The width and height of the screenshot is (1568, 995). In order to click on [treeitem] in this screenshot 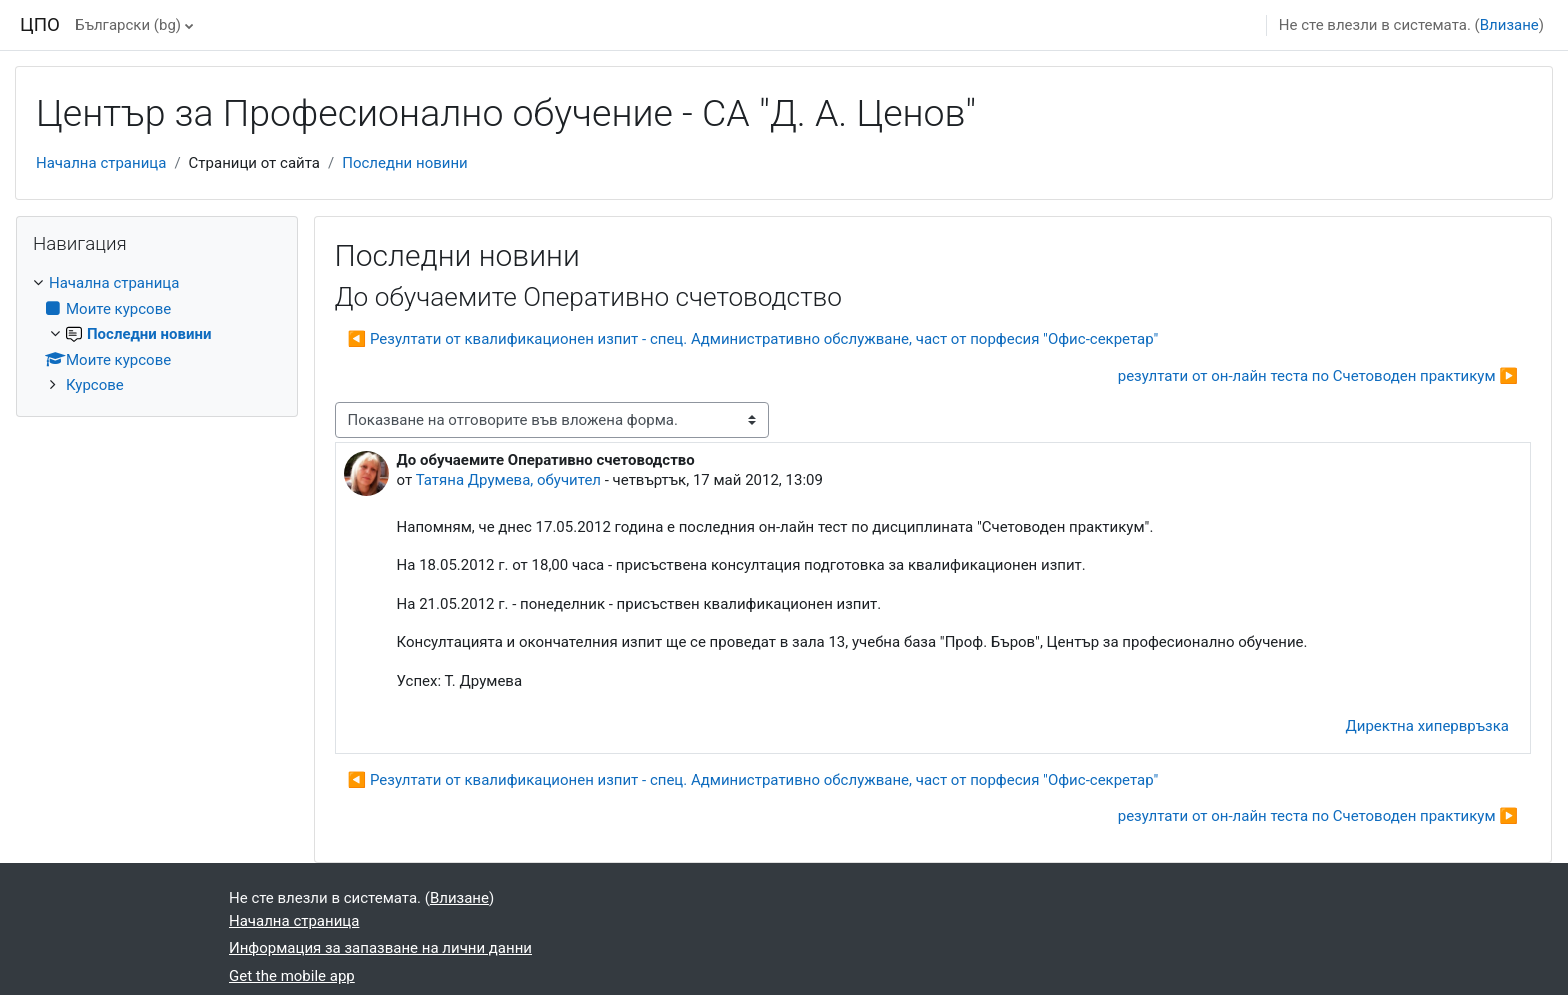, I will do `click(157, 334)`.